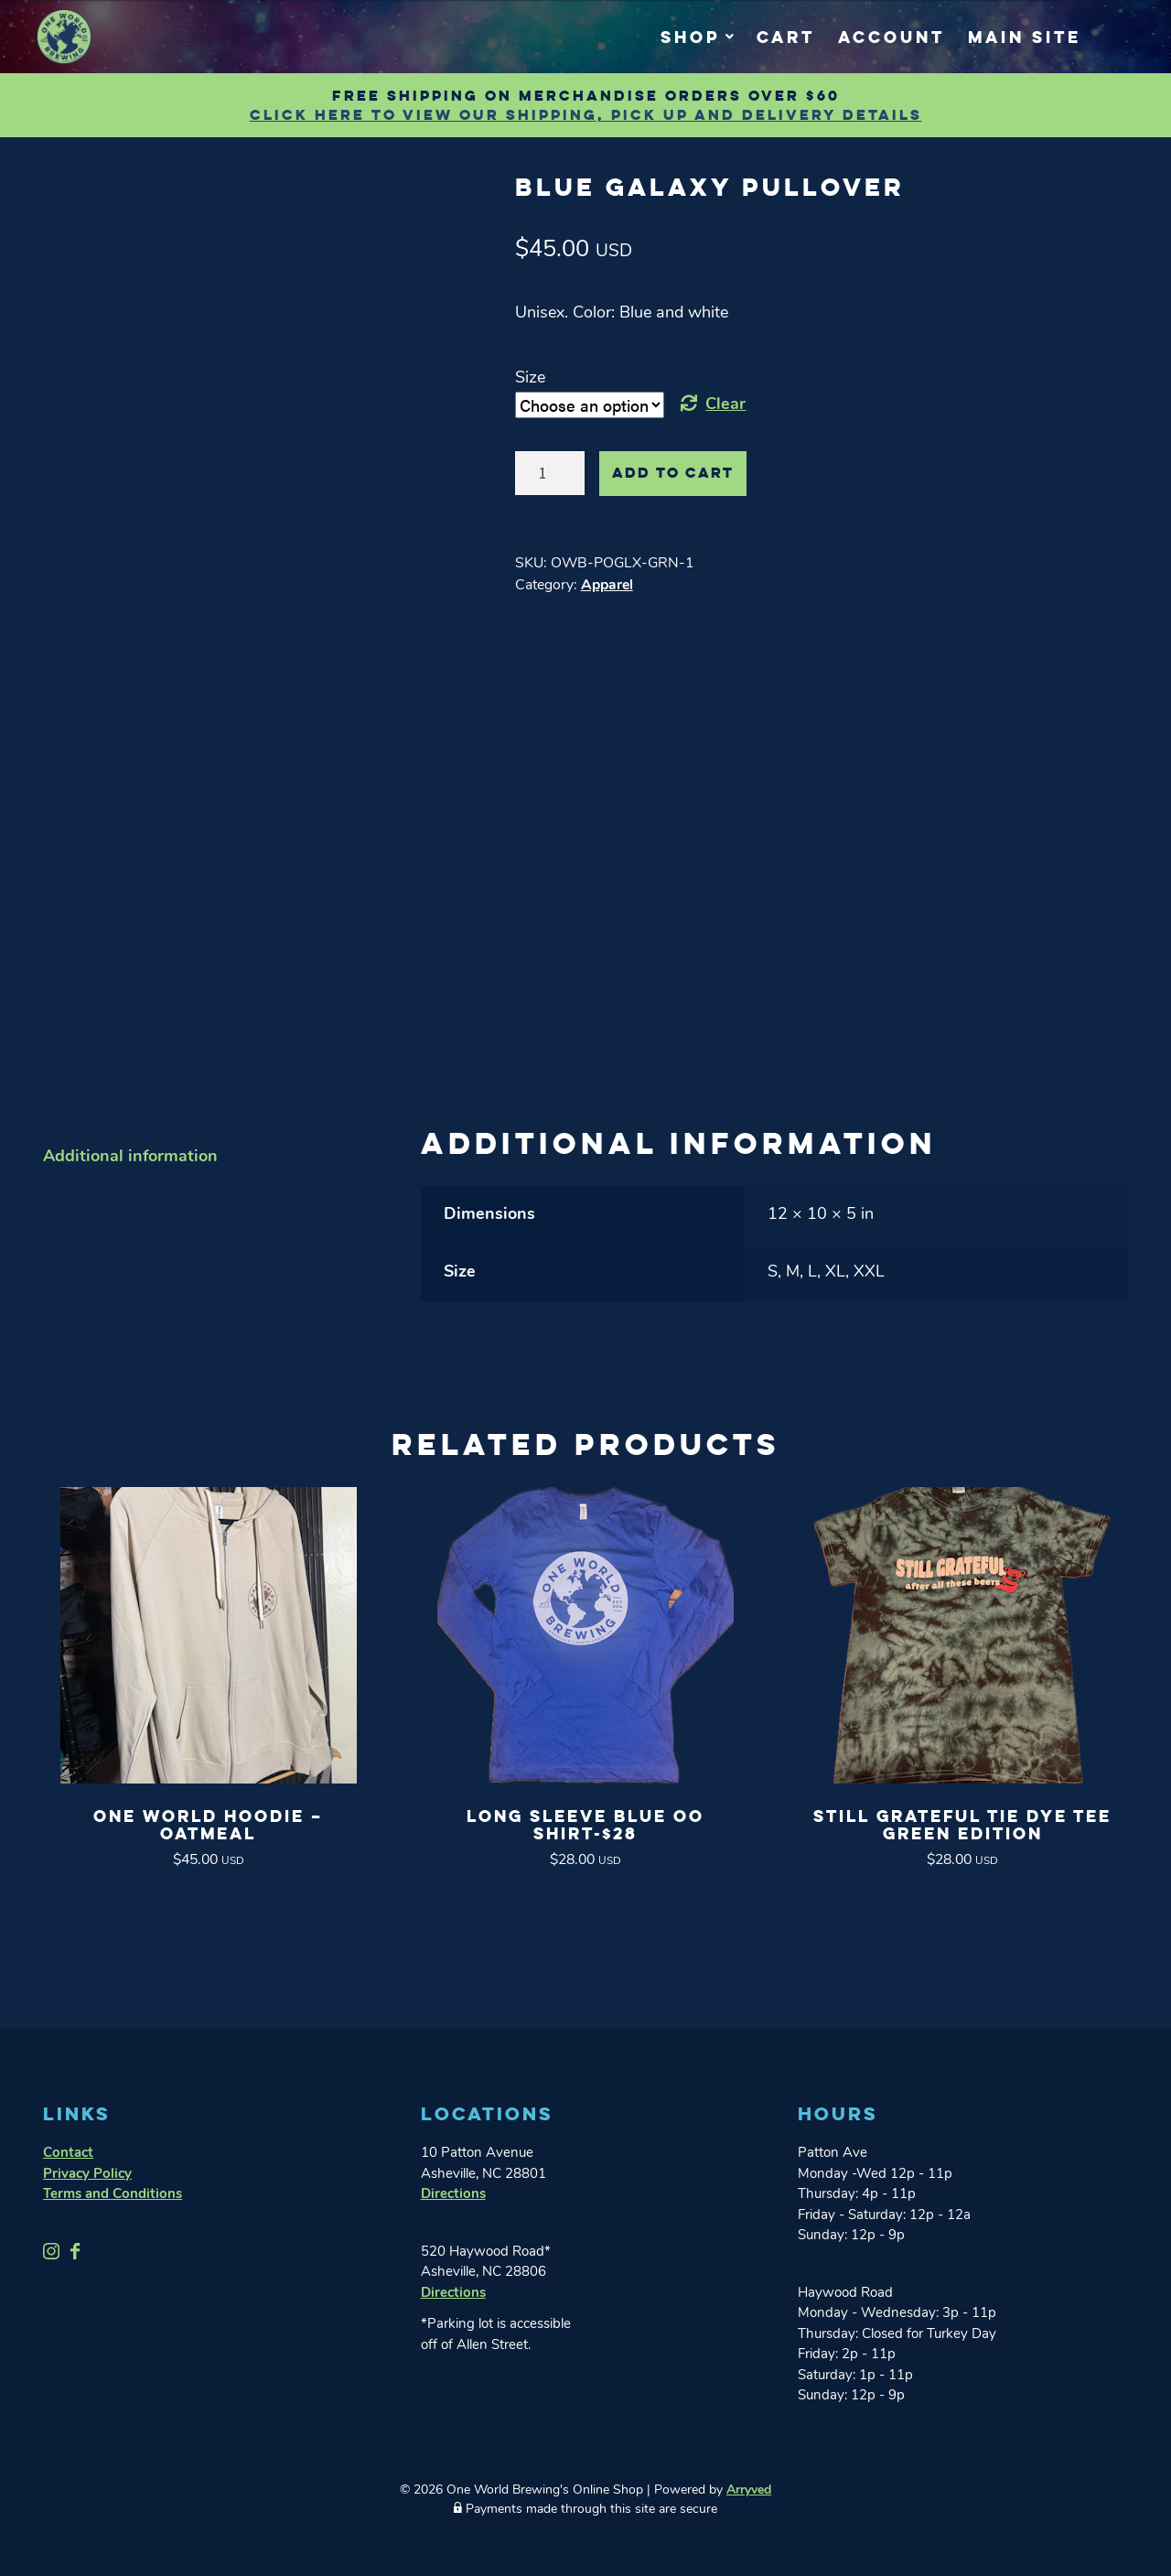 The image size is (1171, 2576). Describe the element at coordinates (112, 2178) in the screenshot. I see `Terms and Conditions` at that location.